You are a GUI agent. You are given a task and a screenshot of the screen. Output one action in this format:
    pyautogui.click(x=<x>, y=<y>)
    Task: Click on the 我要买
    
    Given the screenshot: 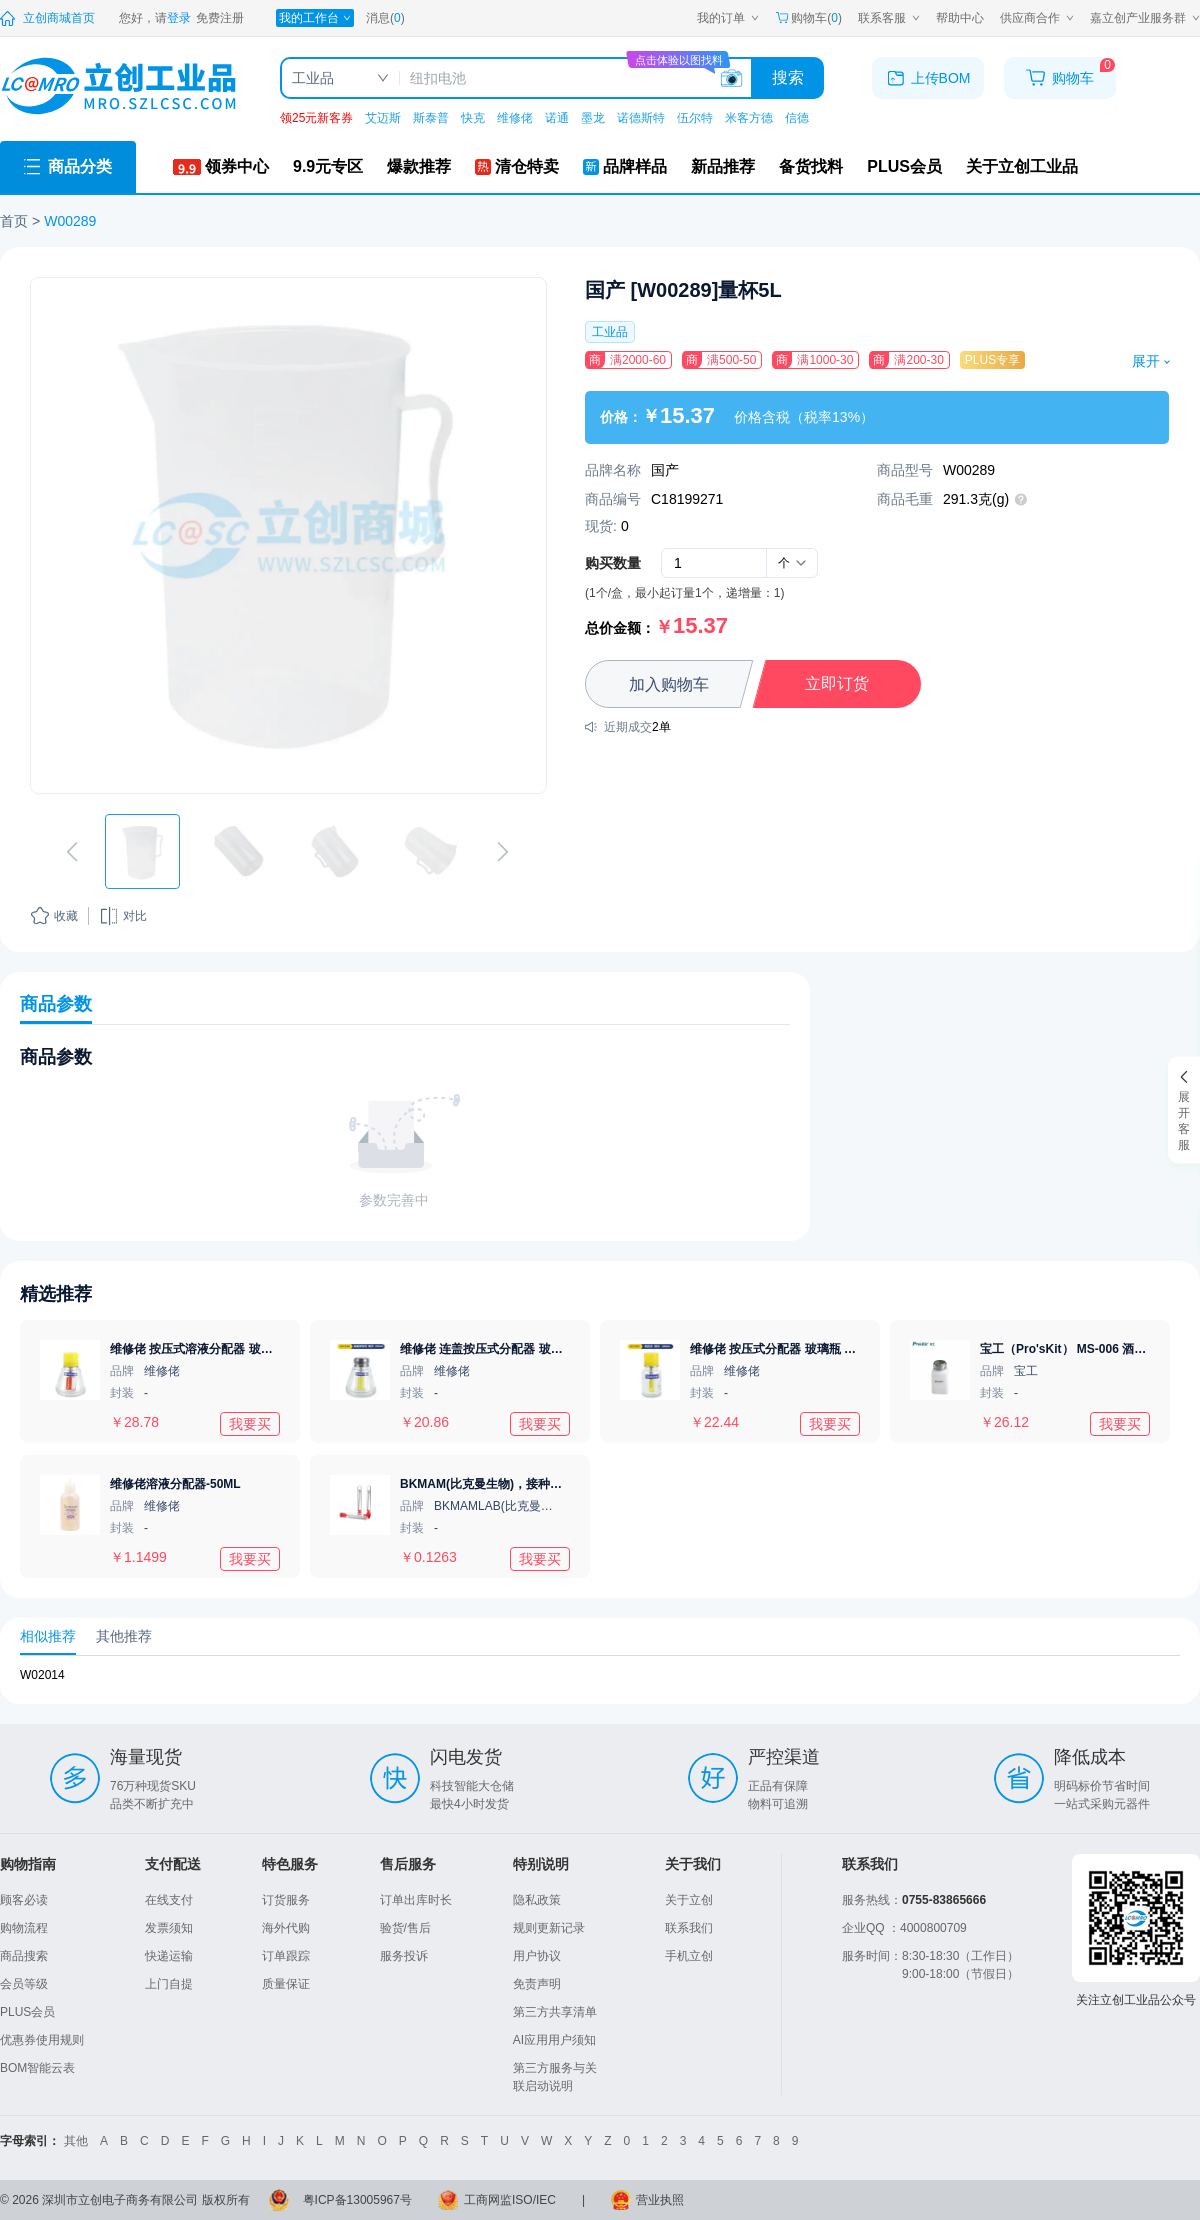 What is the action you would take?
    pyautogui.click(x=250, y=1423)
    